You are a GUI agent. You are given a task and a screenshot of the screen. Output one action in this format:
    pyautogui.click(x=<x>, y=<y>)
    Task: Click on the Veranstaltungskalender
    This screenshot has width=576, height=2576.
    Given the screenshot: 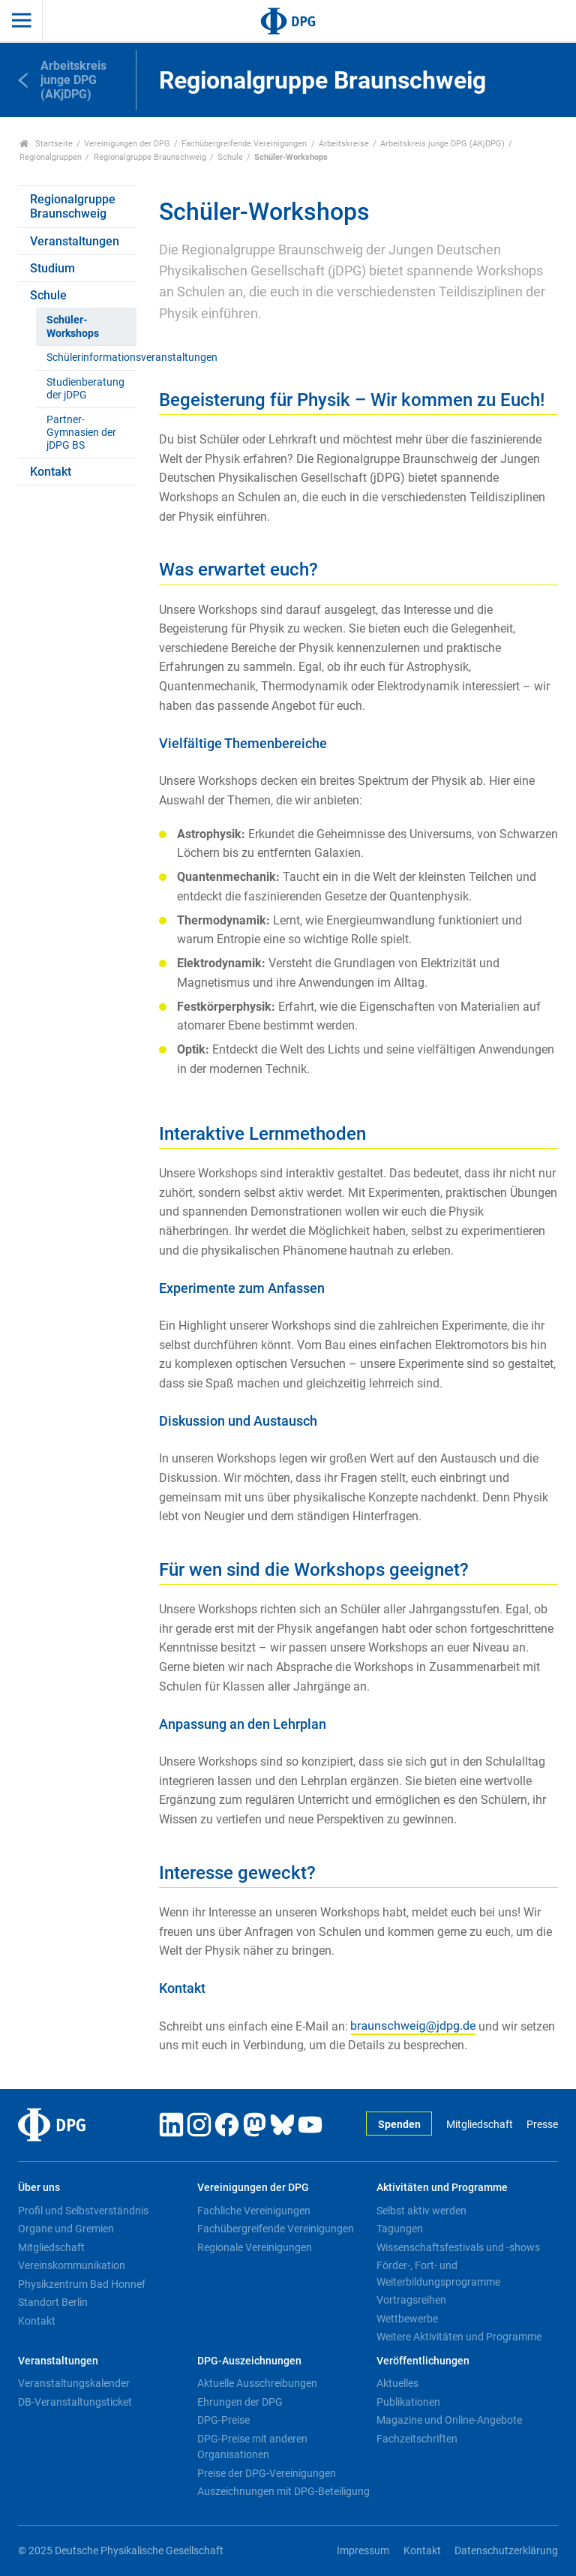 What is the action you would take?
    pyautogui.click(x=74, y=2383)
    